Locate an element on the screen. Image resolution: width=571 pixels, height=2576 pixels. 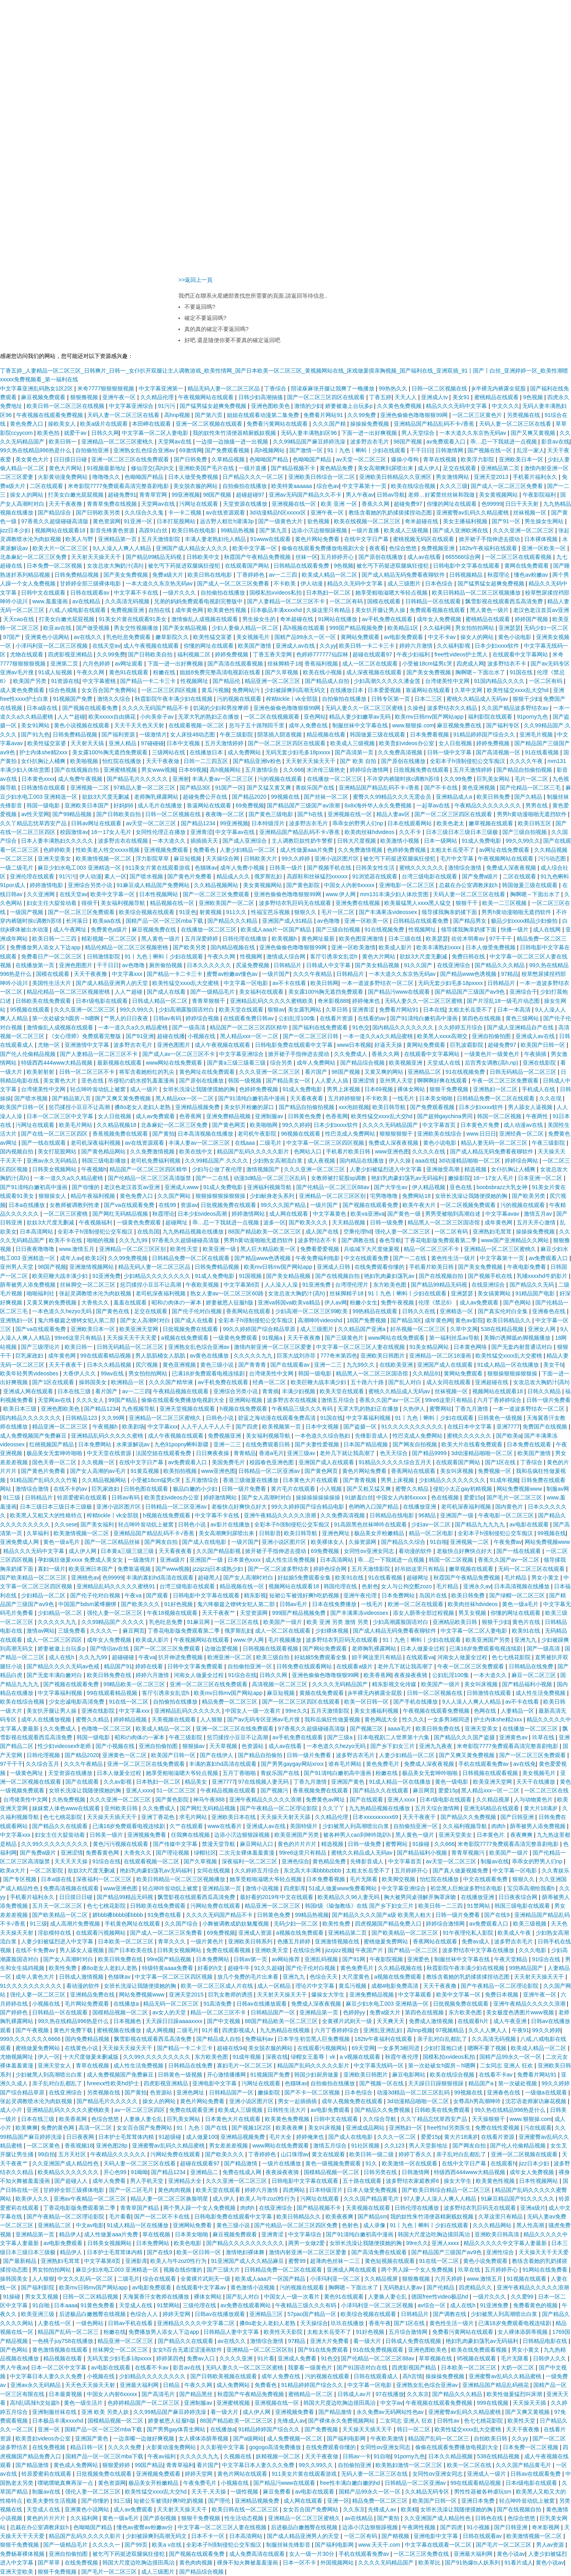
97精品人妻一区二区三区 is located at coordinates (144, 787).